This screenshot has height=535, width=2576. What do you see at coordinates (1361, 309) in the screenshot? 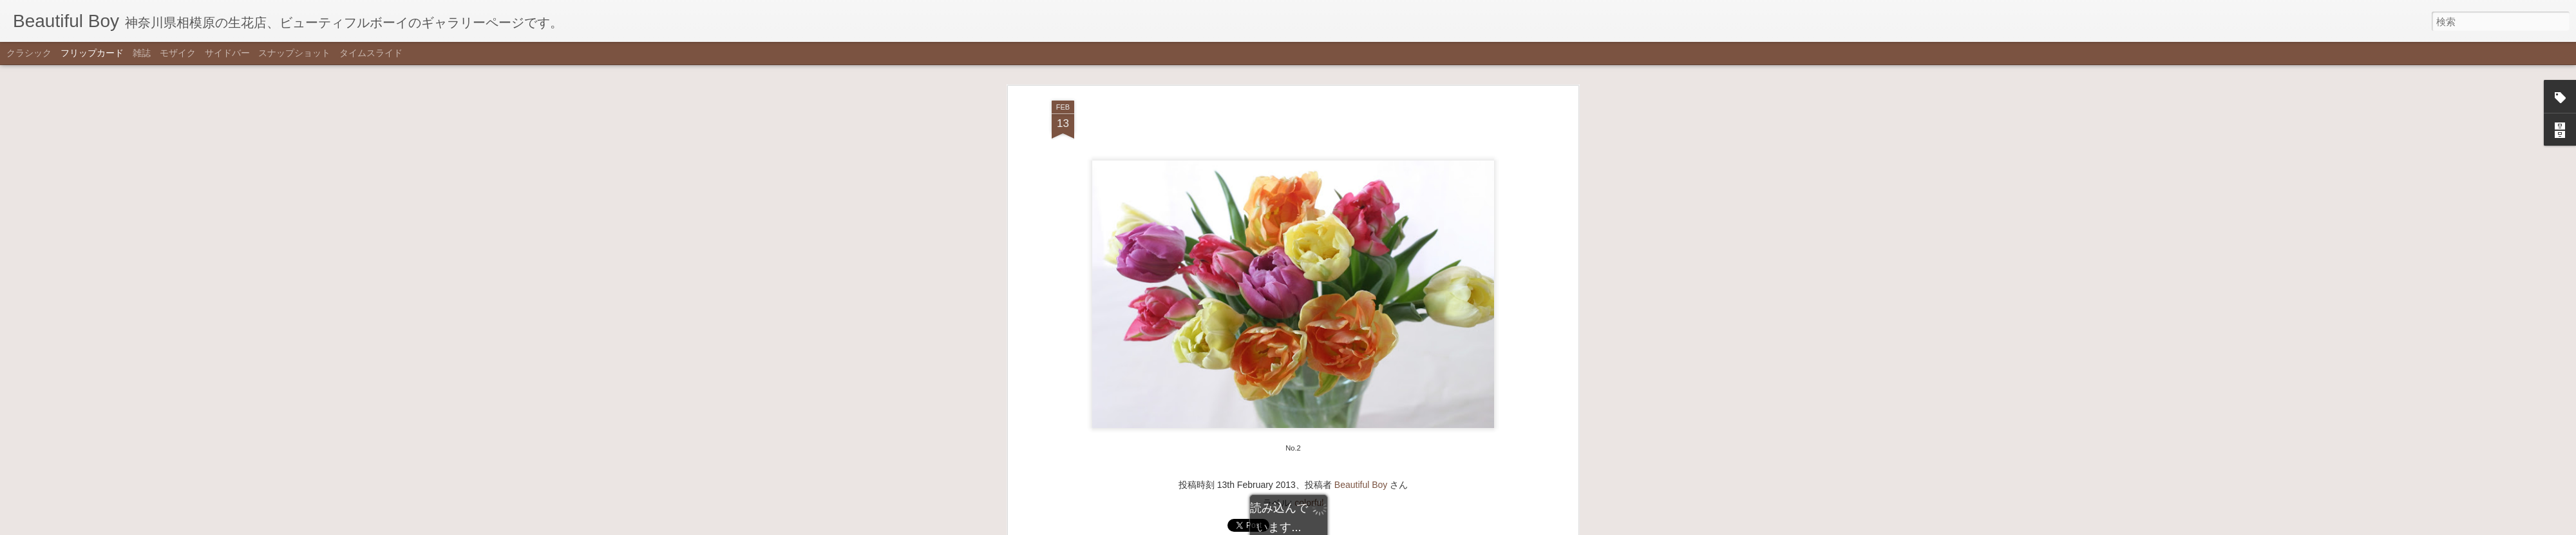
I see `Beautiful Boy` at bounding box center [1361, 309].